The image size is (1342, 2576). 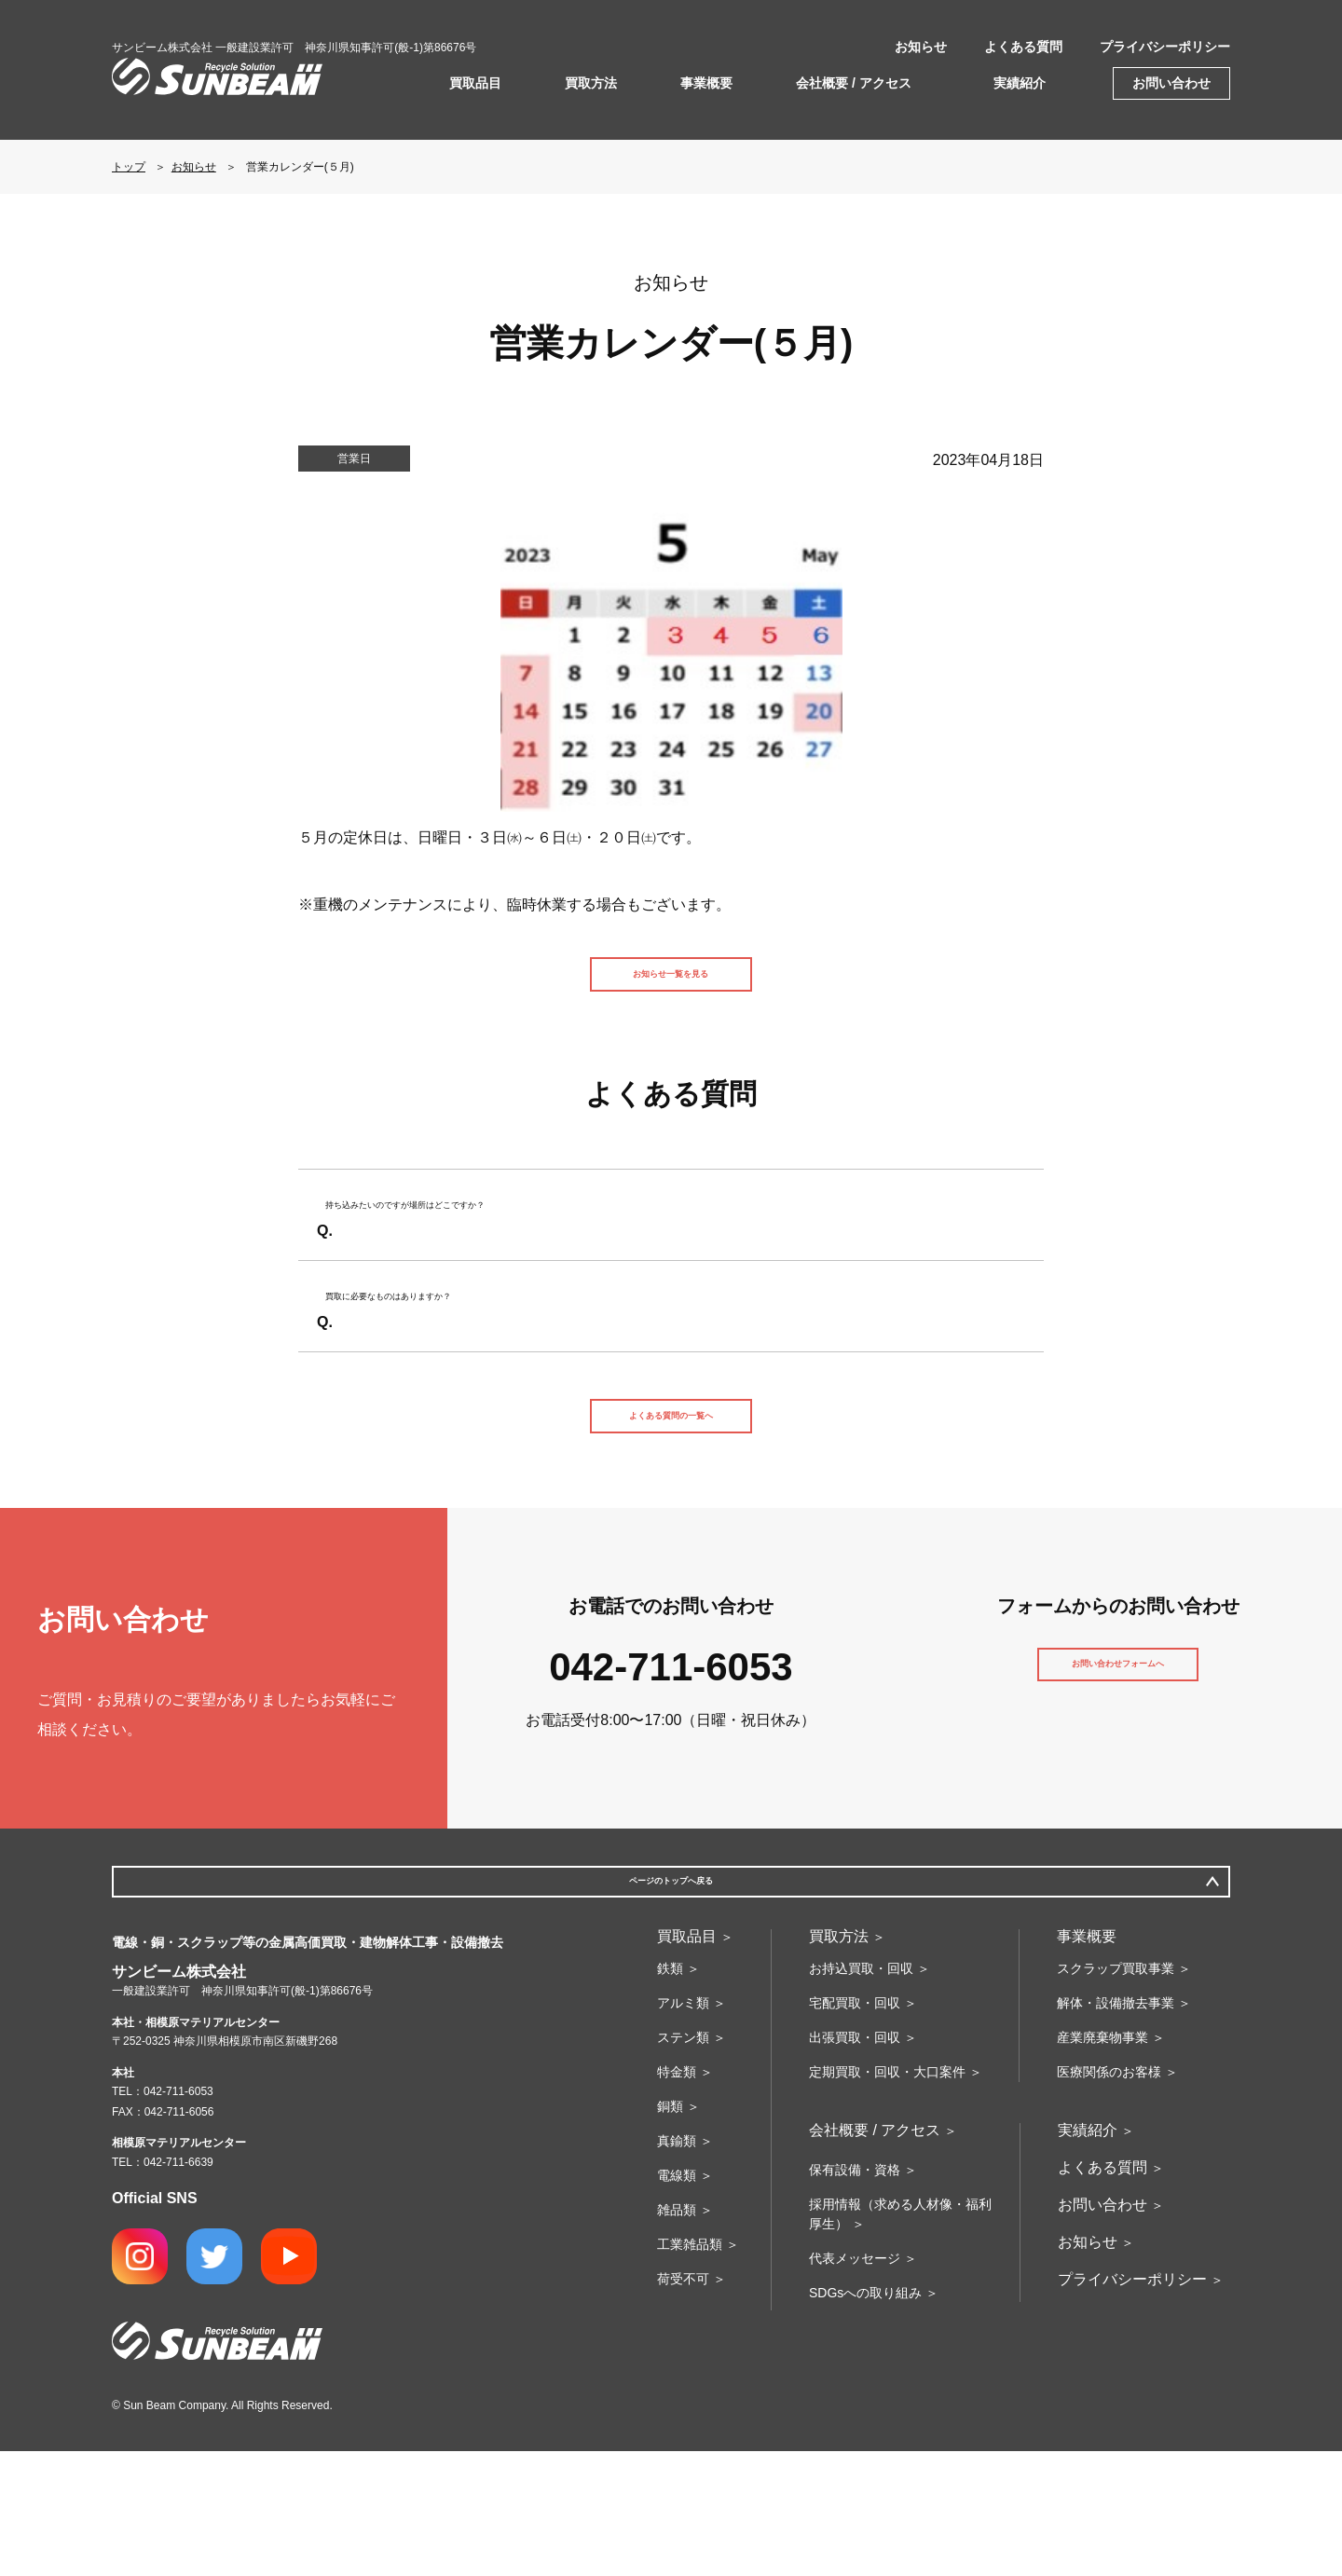 I want to click on 定期買取・回収・大口案件, so click(x=887, y=2196).